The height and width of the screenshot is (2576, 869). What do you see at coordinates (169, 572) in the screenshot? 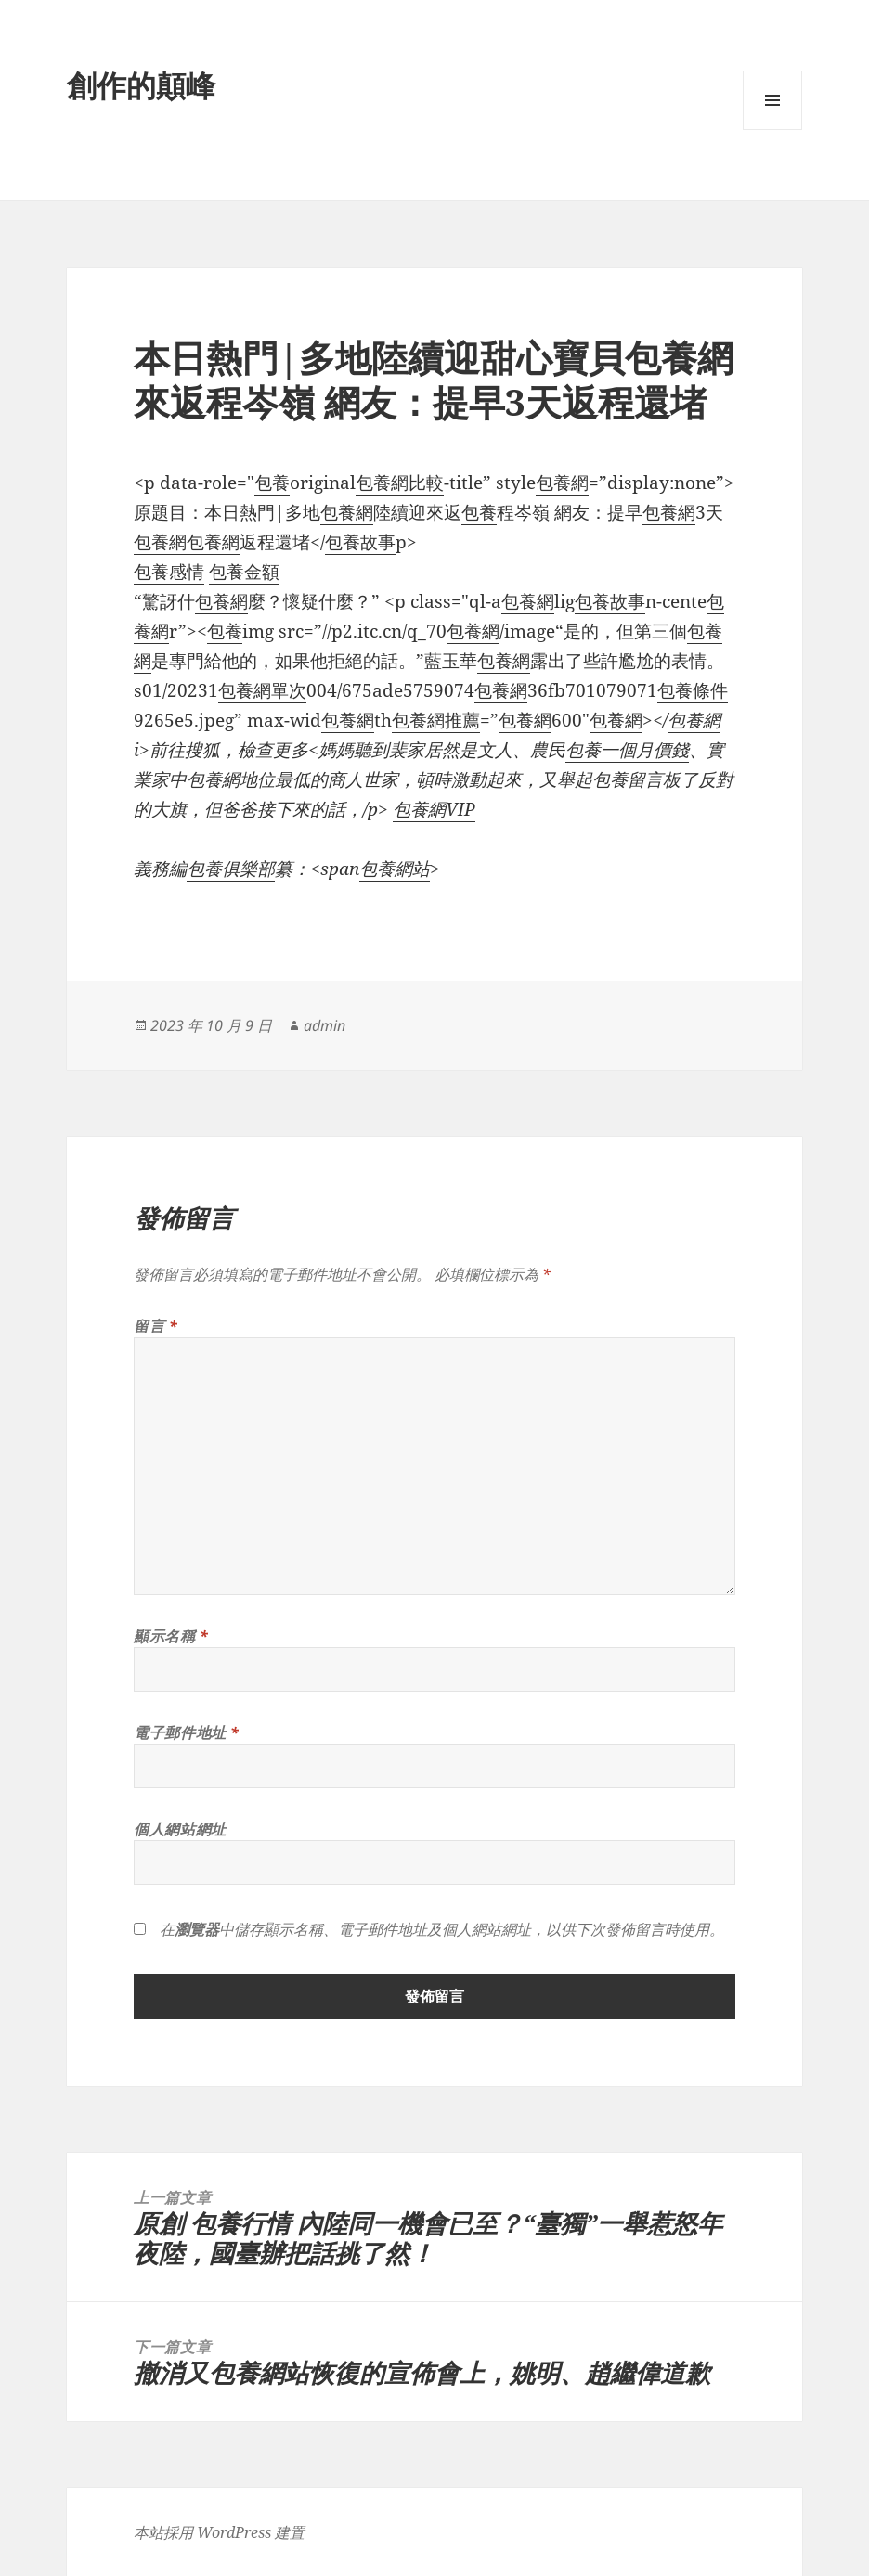
I see `包養感情` at bounding box center [169, 572].